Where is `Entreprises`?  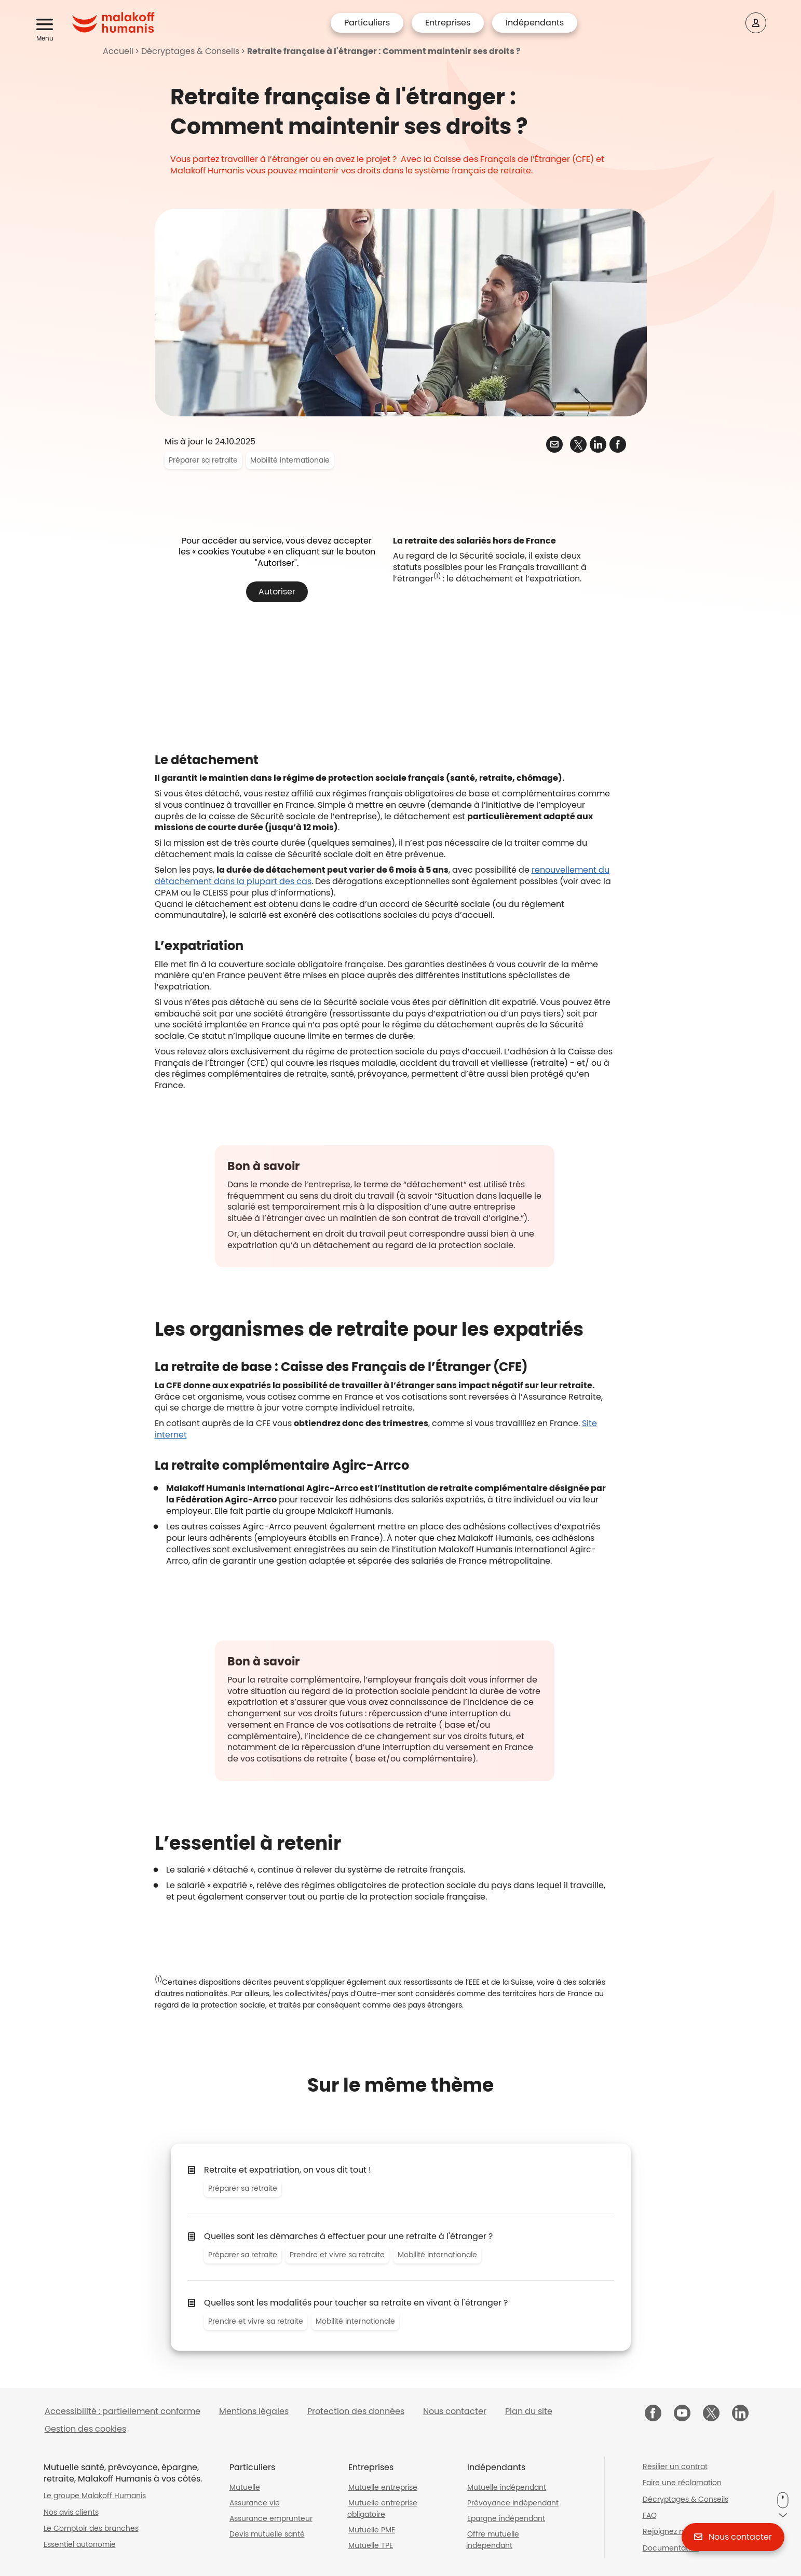
Entreprises is located at coordinates (447, 23).